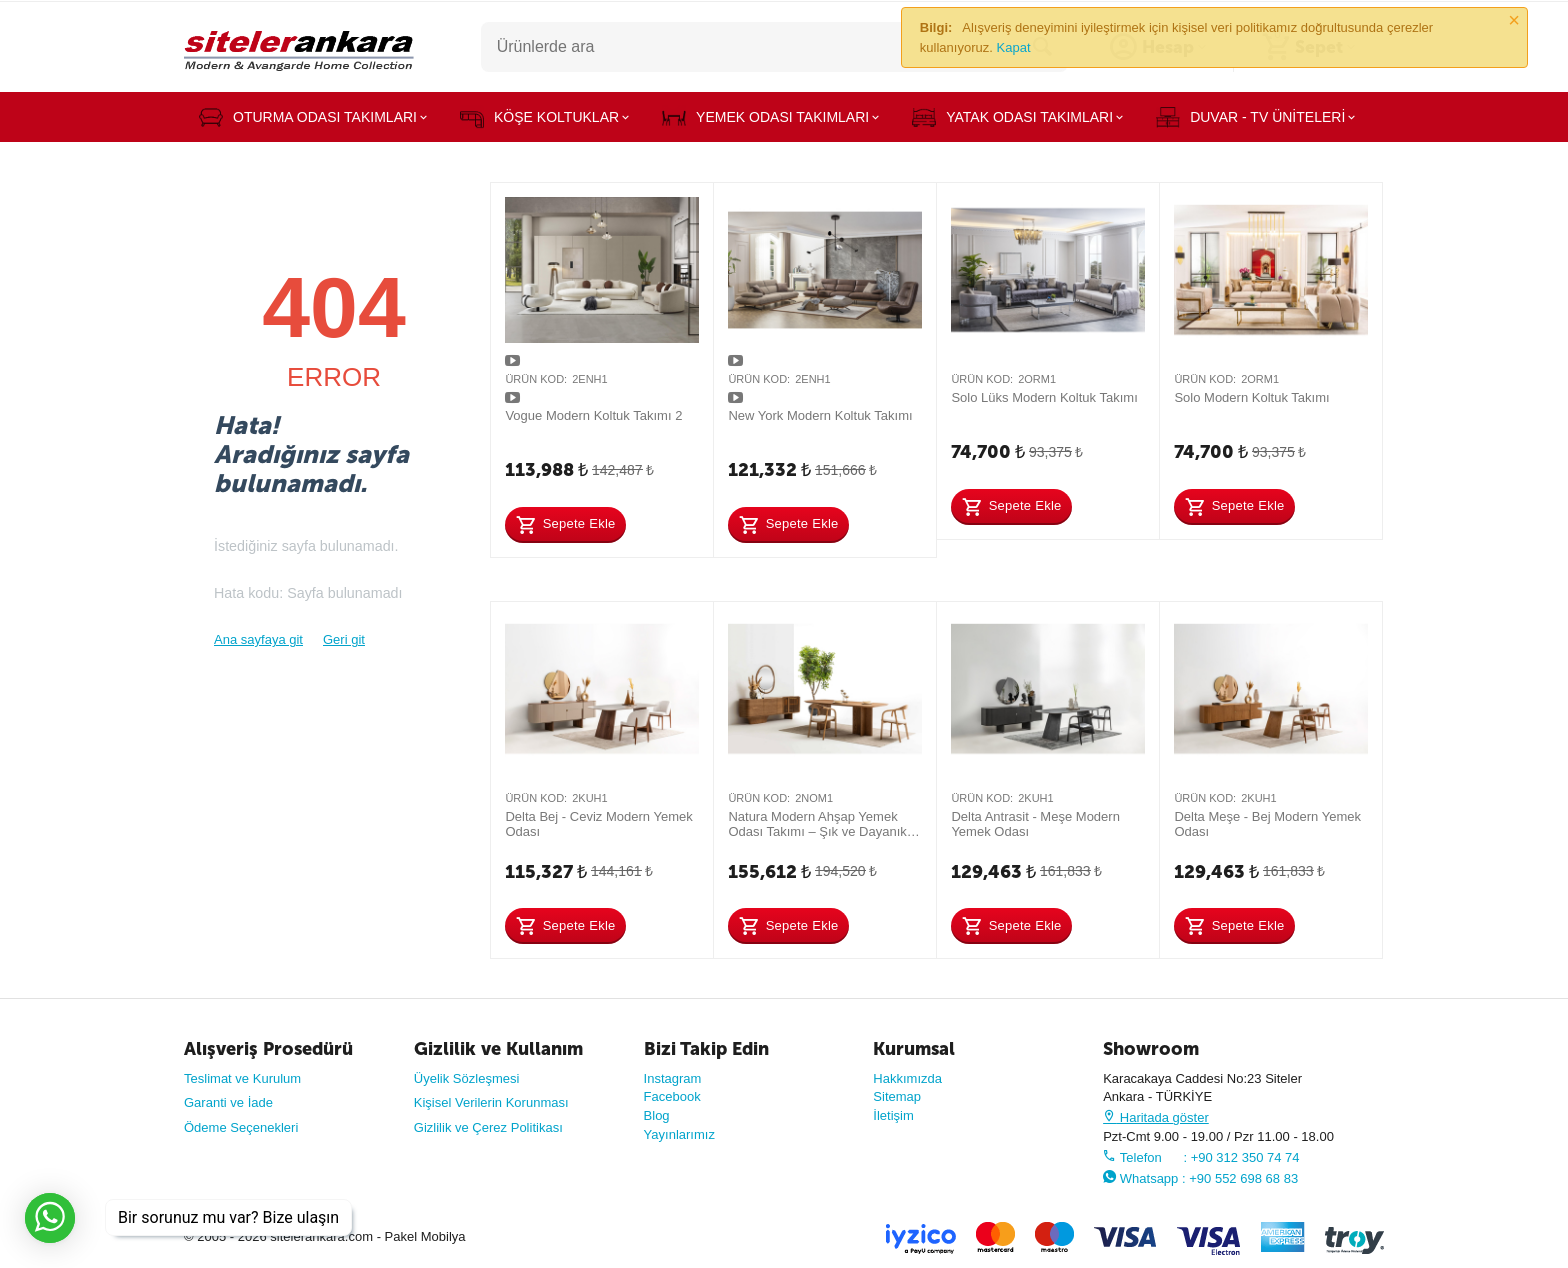 The height and width of the screenshot is (1268, 1568). I want to click on Facebook, so click(672, 1096).